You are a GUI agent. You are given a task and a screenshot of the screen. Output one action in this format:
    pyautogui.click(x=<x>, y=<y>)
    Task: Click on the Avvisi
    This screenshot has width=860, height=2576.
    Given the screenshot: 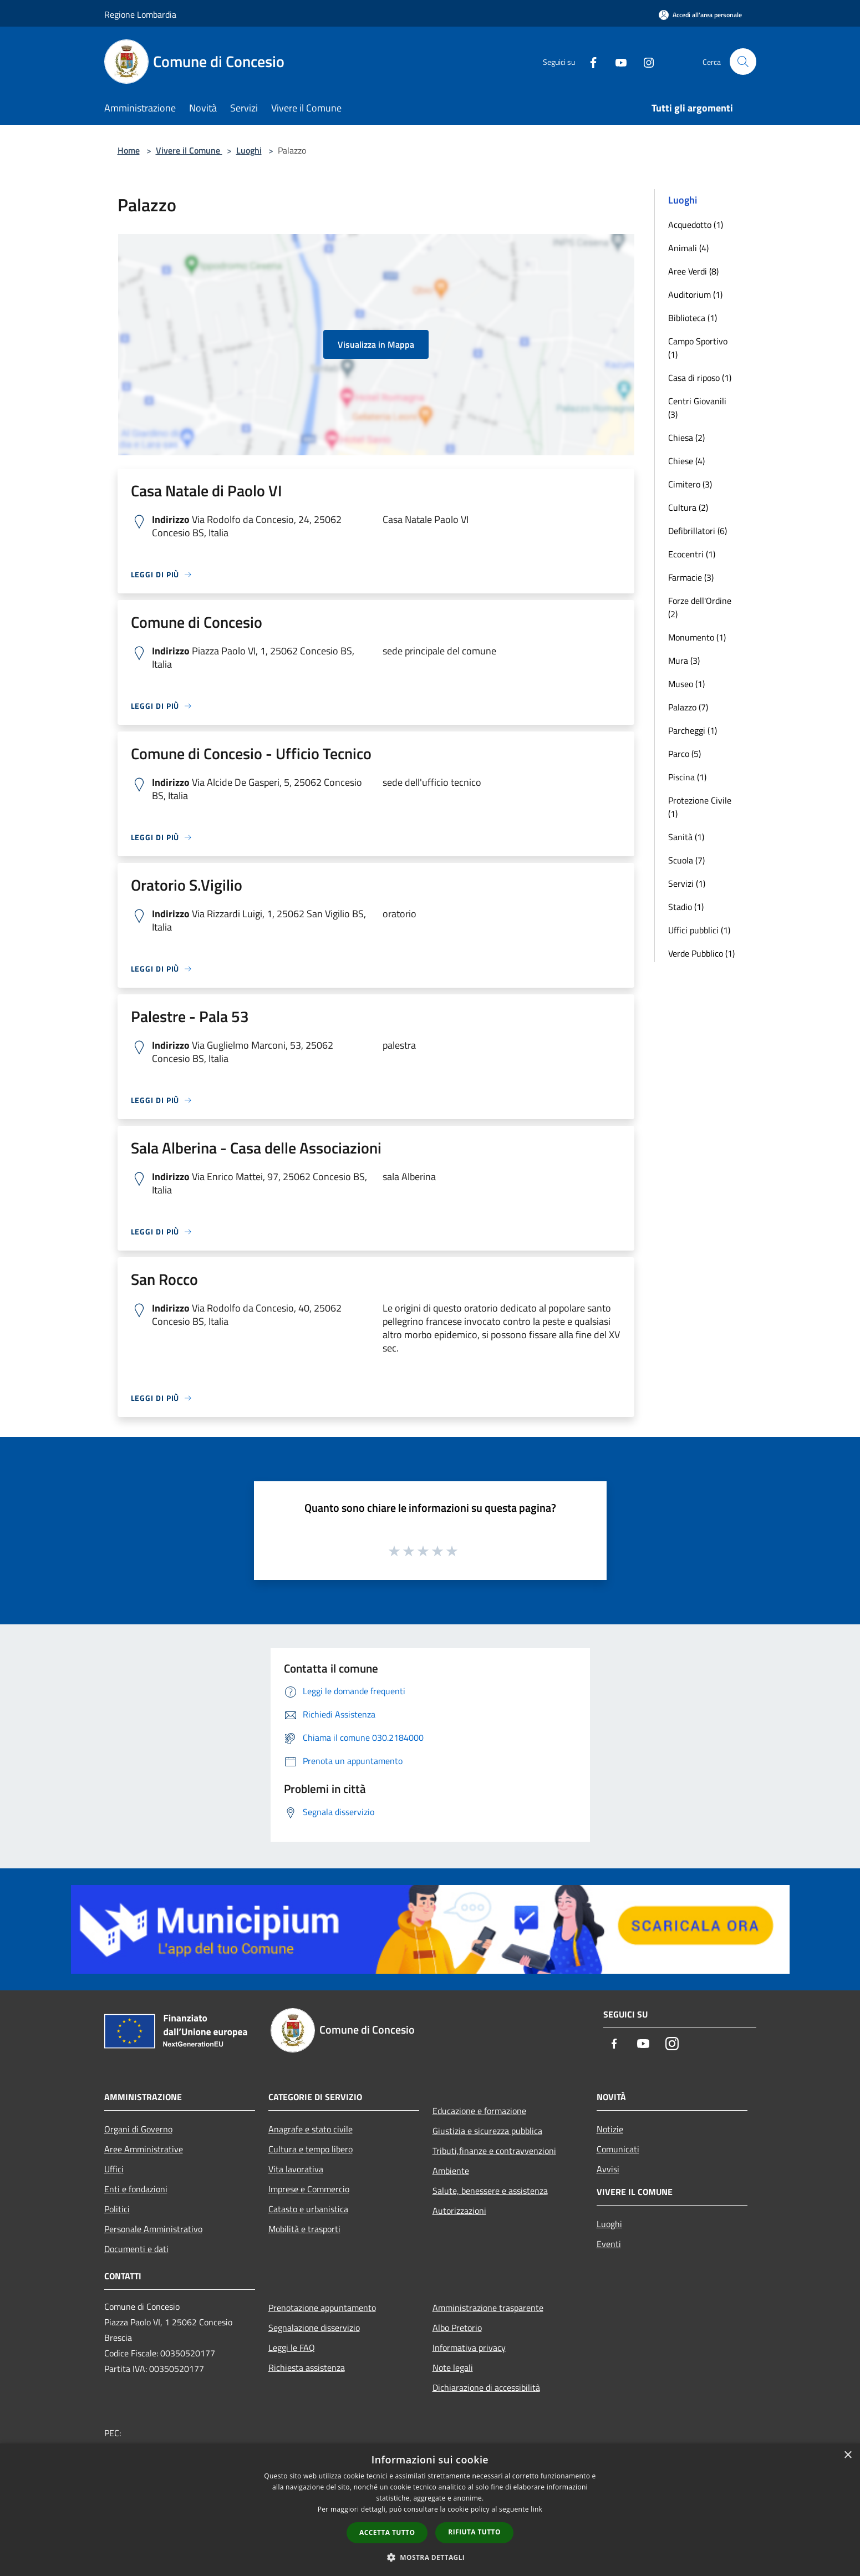 What is the action you would take?
    pyautogui.click(x=608, y=2169)
    